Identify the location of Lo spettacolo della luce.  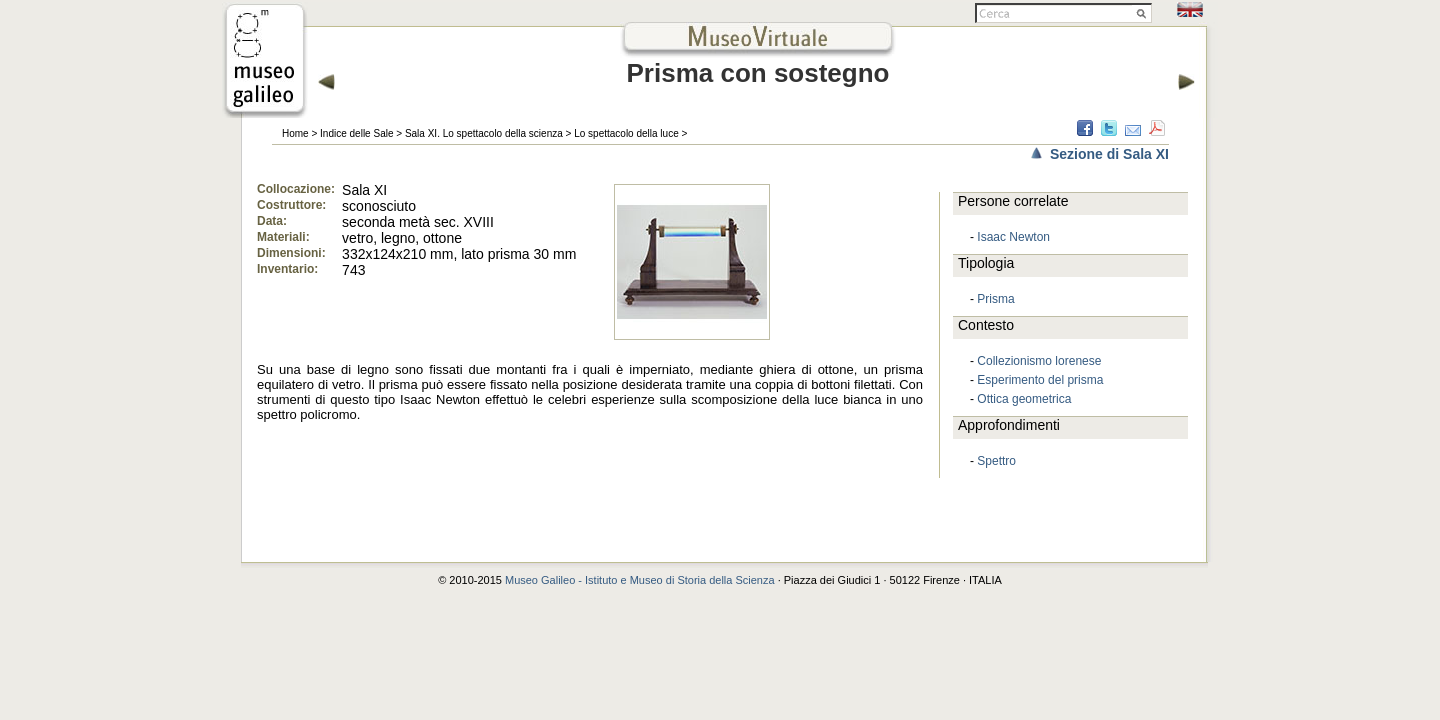
(626, 133).